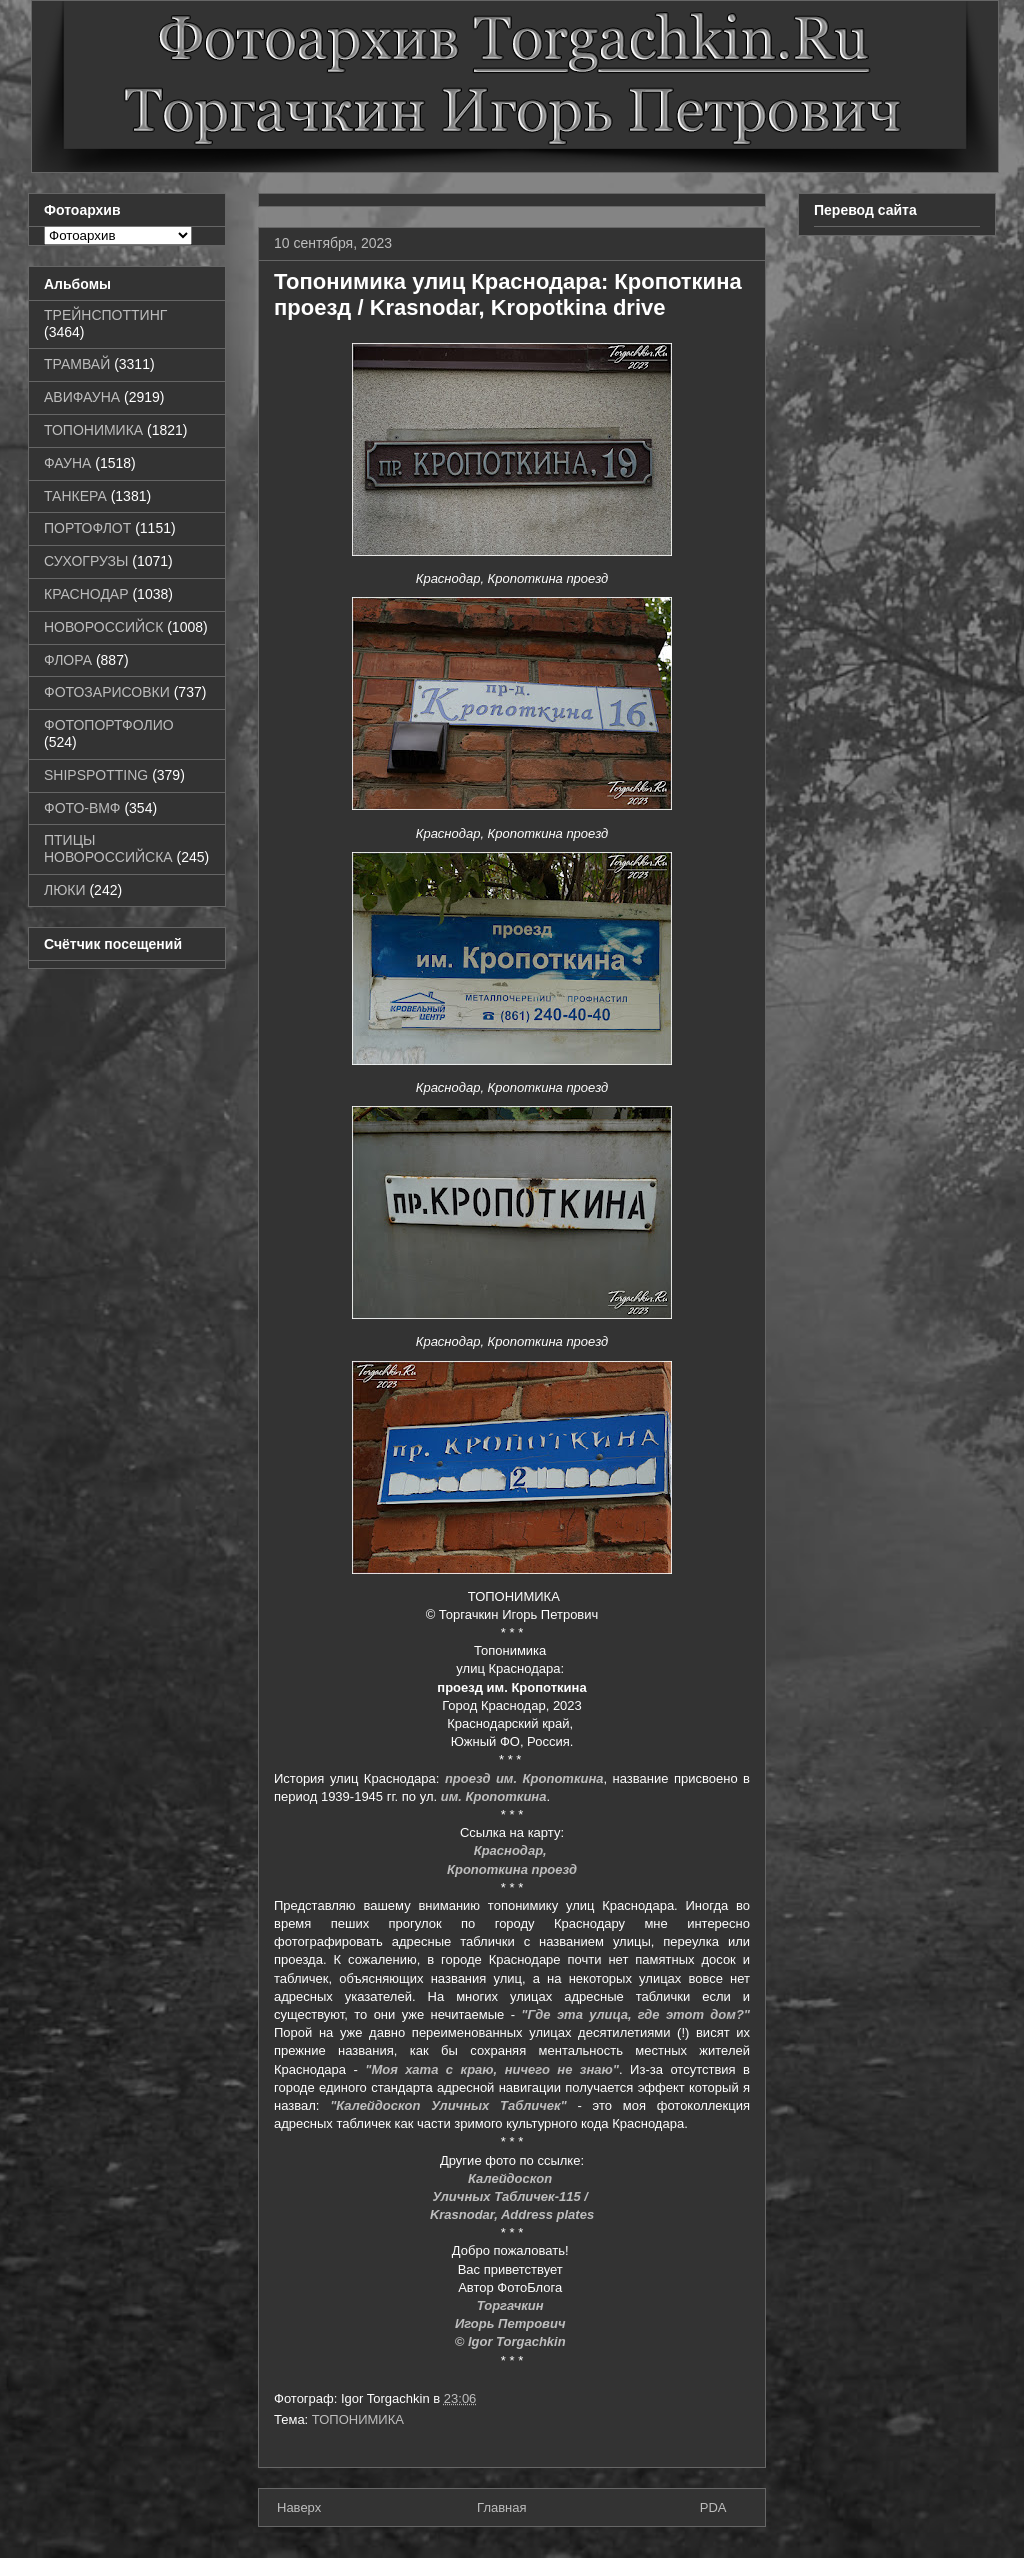 The width and height of the screenshot is (1024, 2558). I want to click on им. Кропоткина, so click(494, 1796).